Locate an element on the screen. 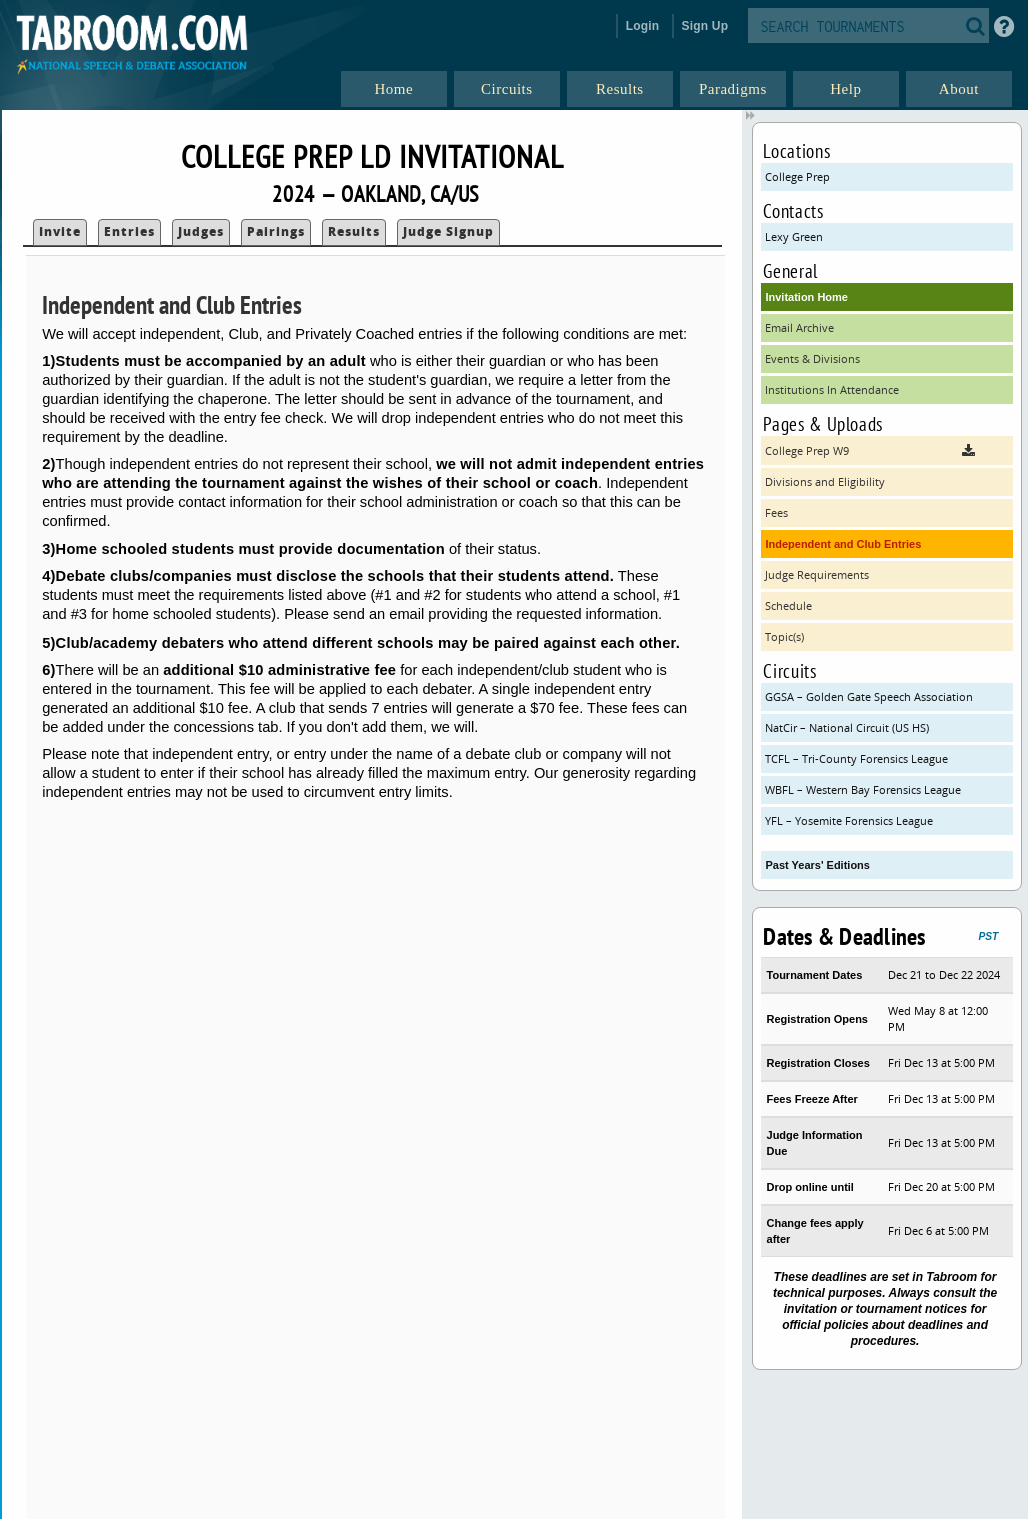  Lexy Green is located at coordinates (794, 236).